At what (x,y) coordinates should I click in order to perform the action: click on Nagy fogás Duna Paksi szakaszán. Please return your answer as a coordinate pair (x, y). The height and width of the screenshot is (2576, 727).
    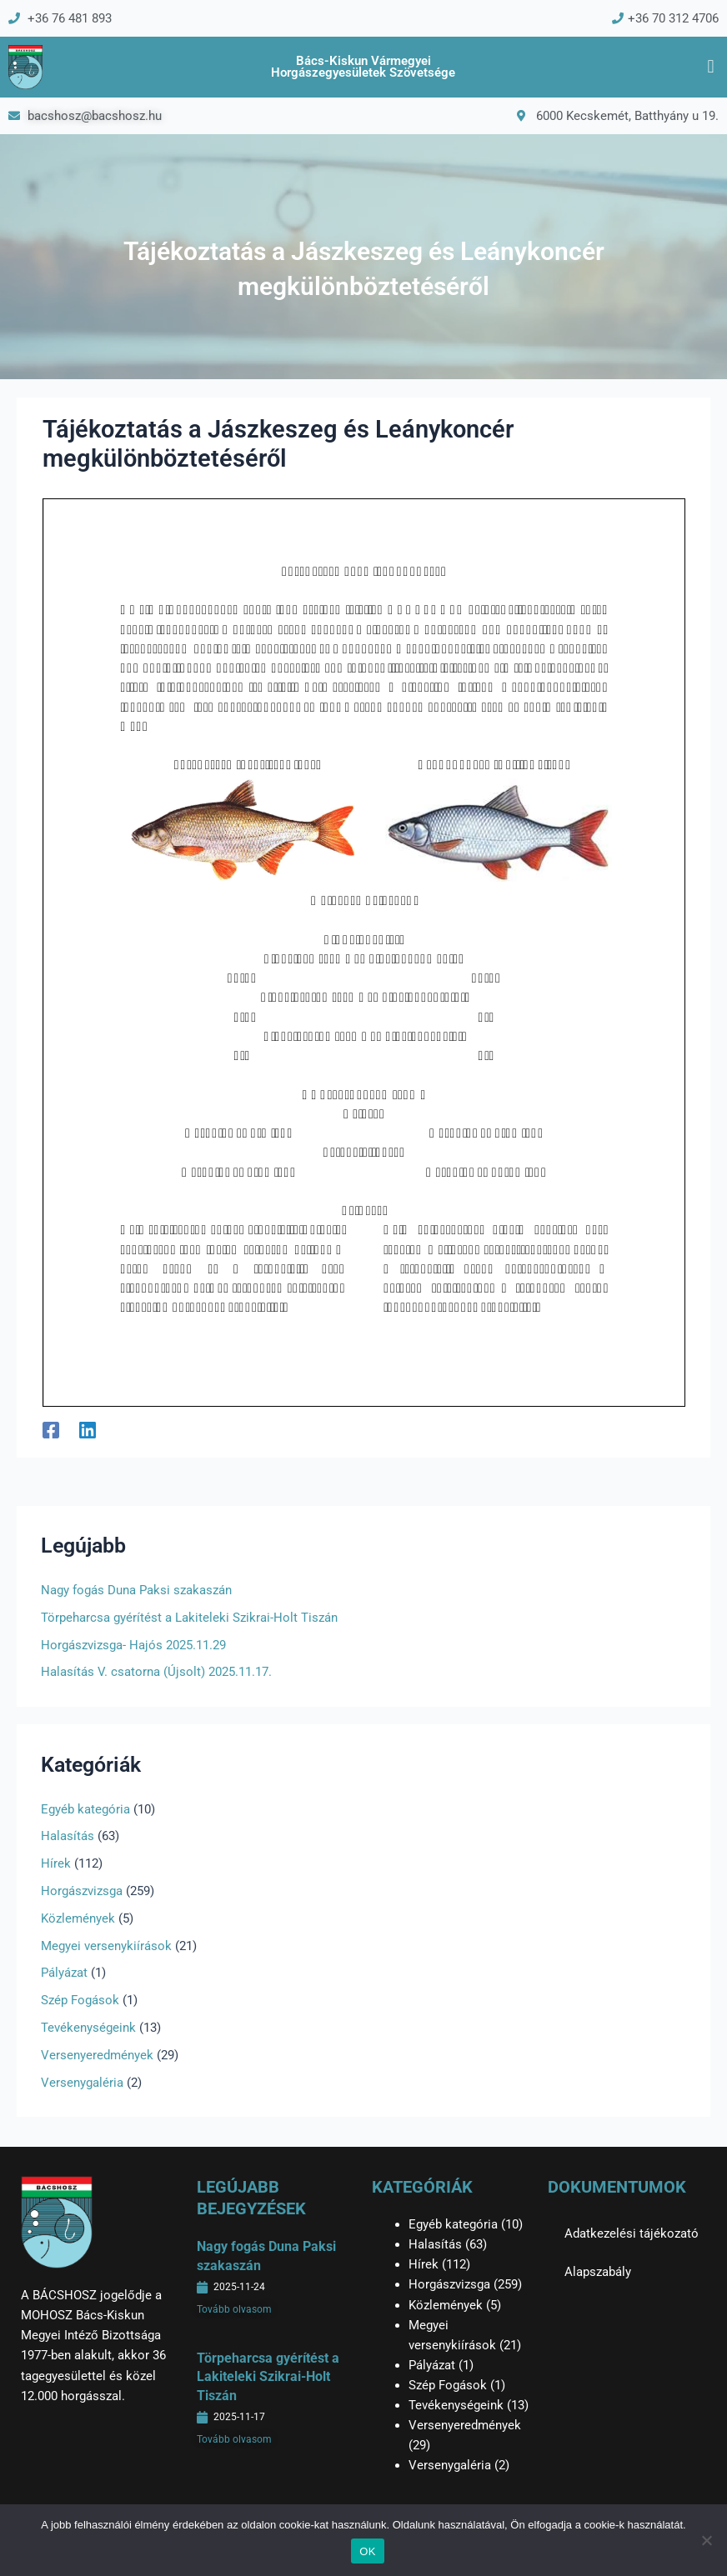
    Looking at the image, I should click on (136, 1590).